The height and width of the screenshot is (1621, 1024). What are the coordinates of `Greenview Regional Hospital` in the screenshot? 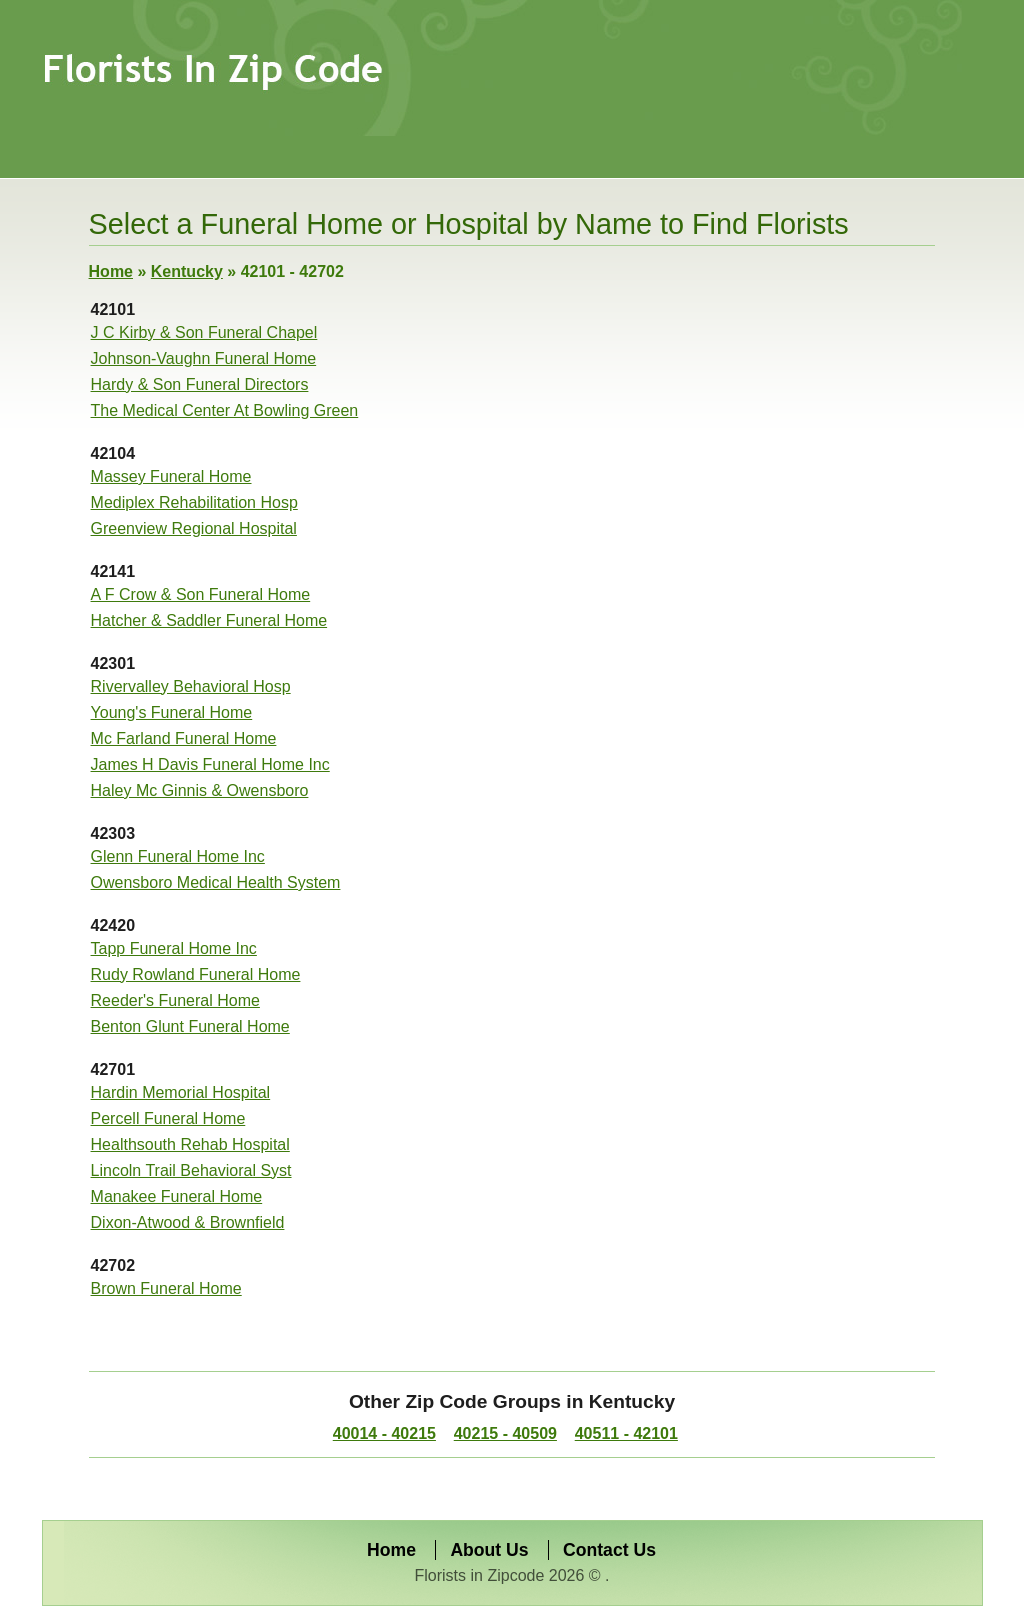 It's located at (194, 528).